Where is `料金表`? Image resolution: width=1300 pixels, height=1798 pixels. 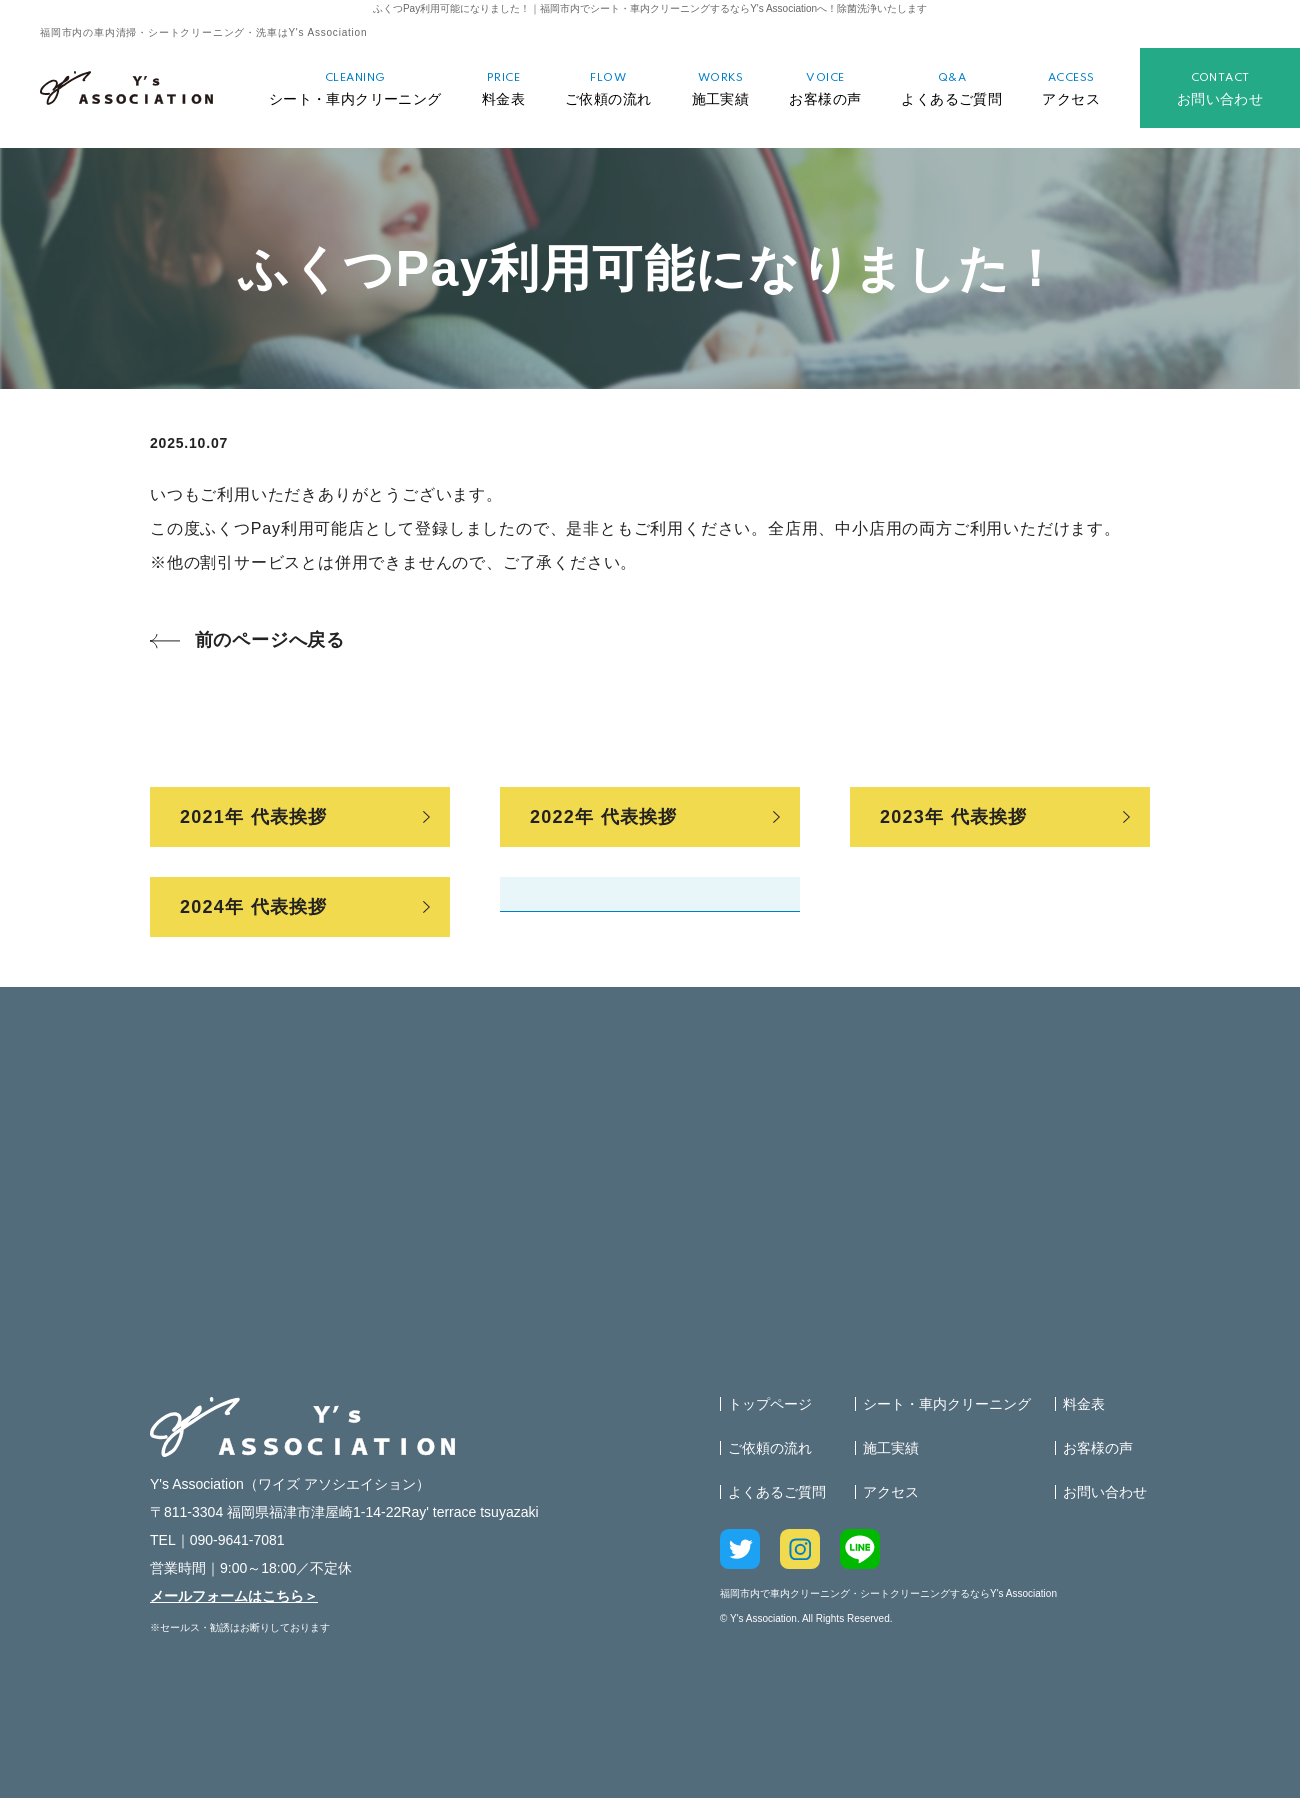
料金表 is located at coordinates (503, 89).